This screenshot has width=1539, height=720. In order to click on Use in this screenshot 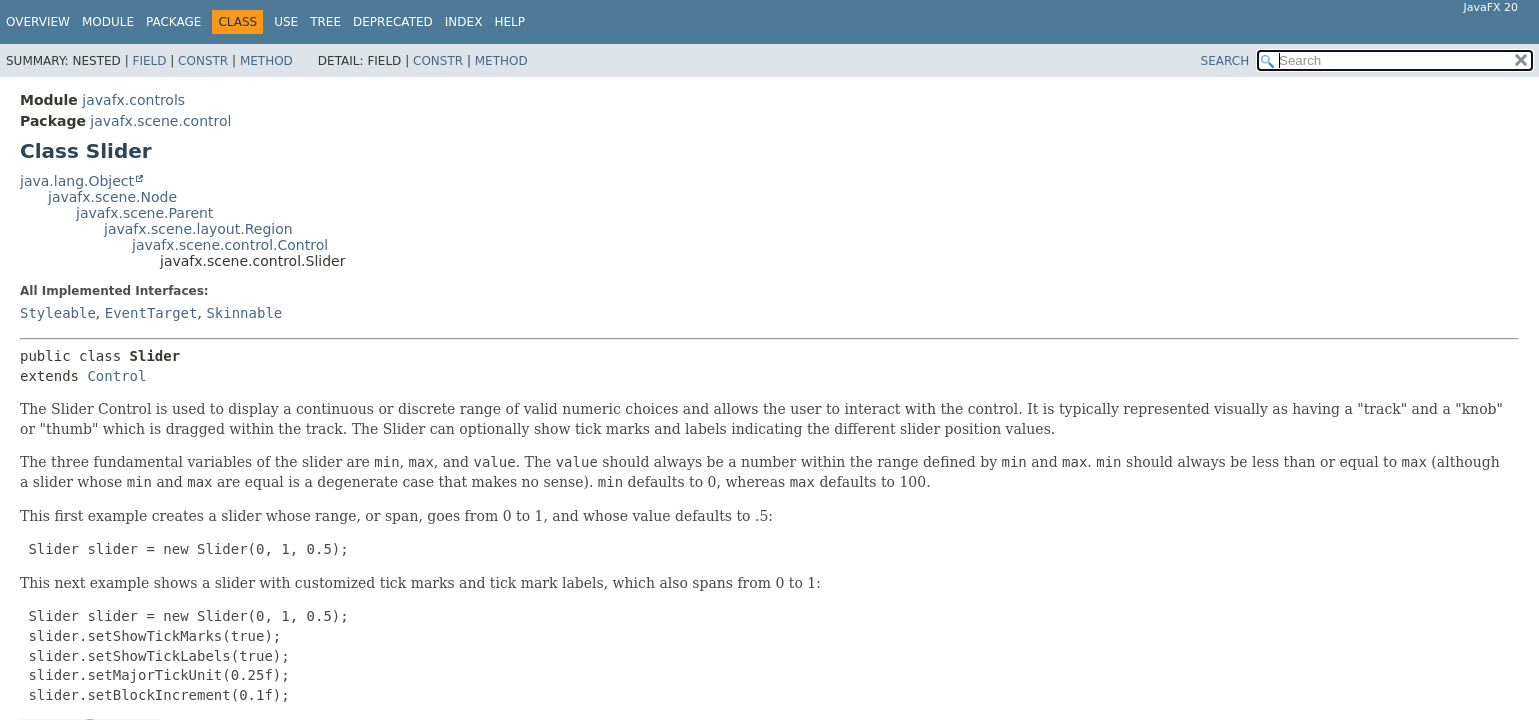, I will do `click(286, 22)`.